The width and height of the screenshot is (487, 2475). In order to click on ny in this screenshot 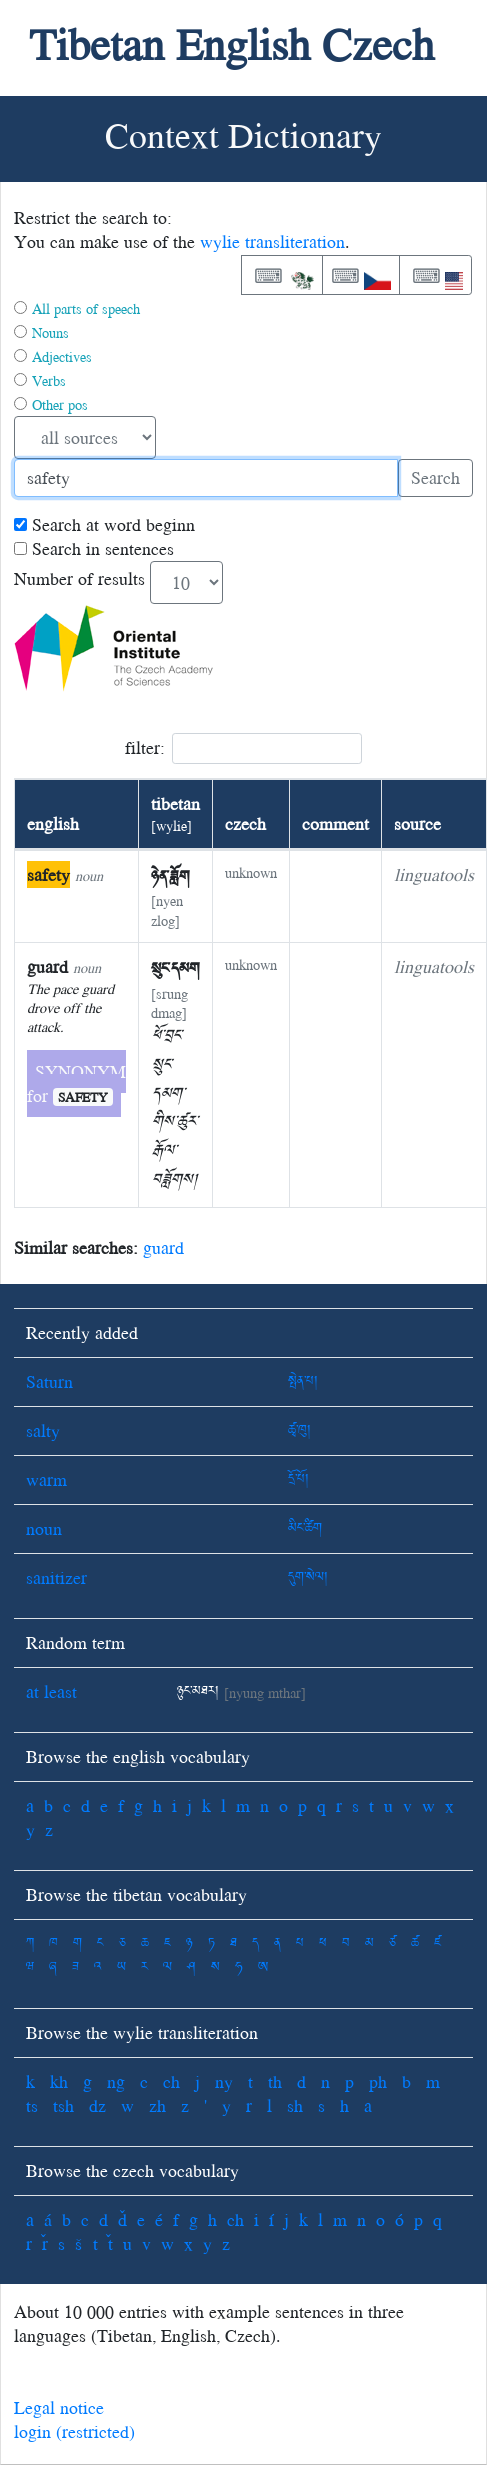, I will do `click(224, 2081)`.